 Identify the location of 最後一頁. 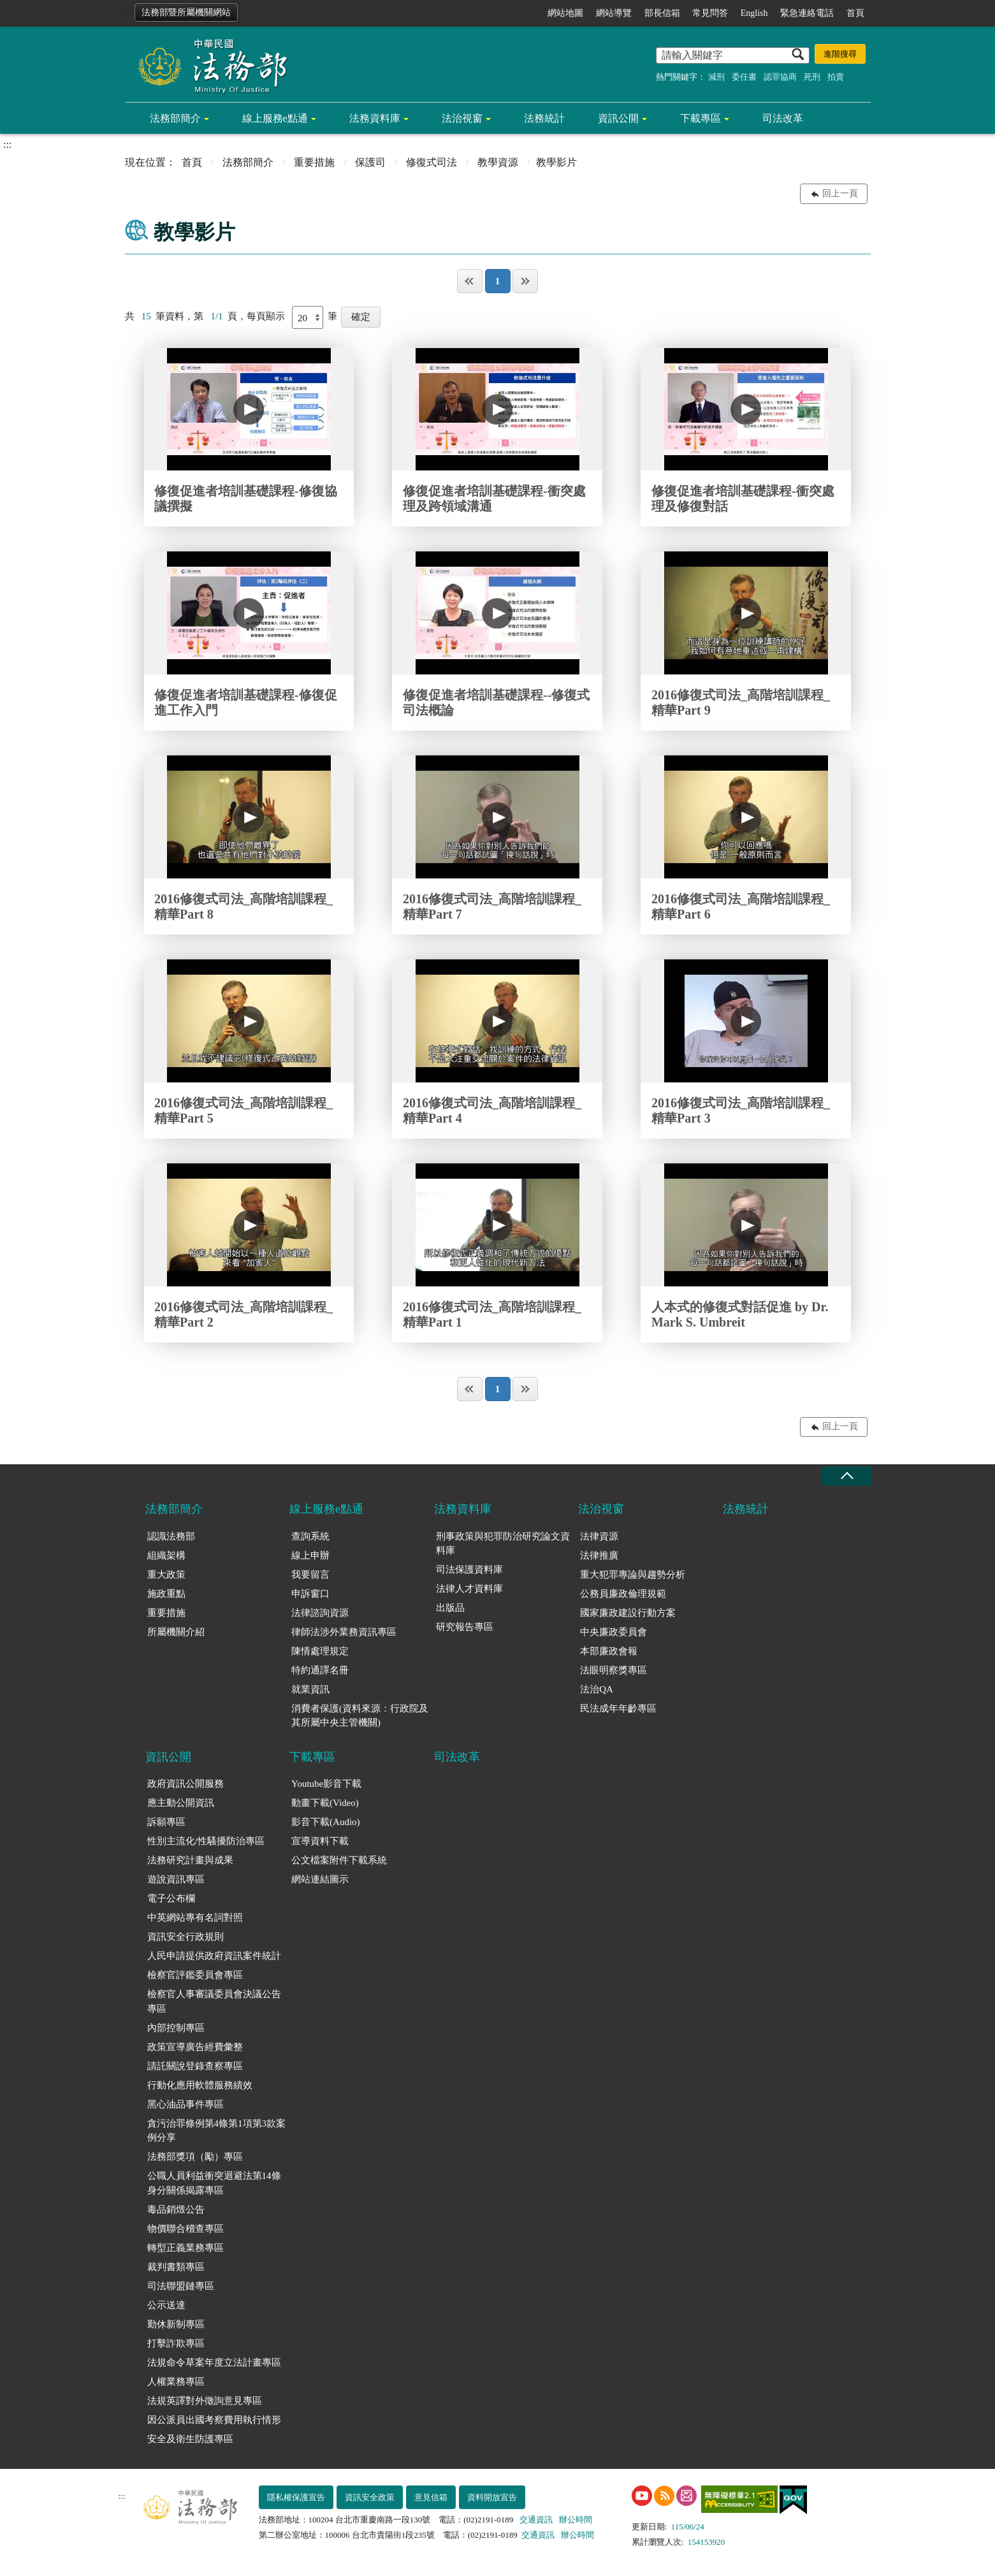
(525, 281).